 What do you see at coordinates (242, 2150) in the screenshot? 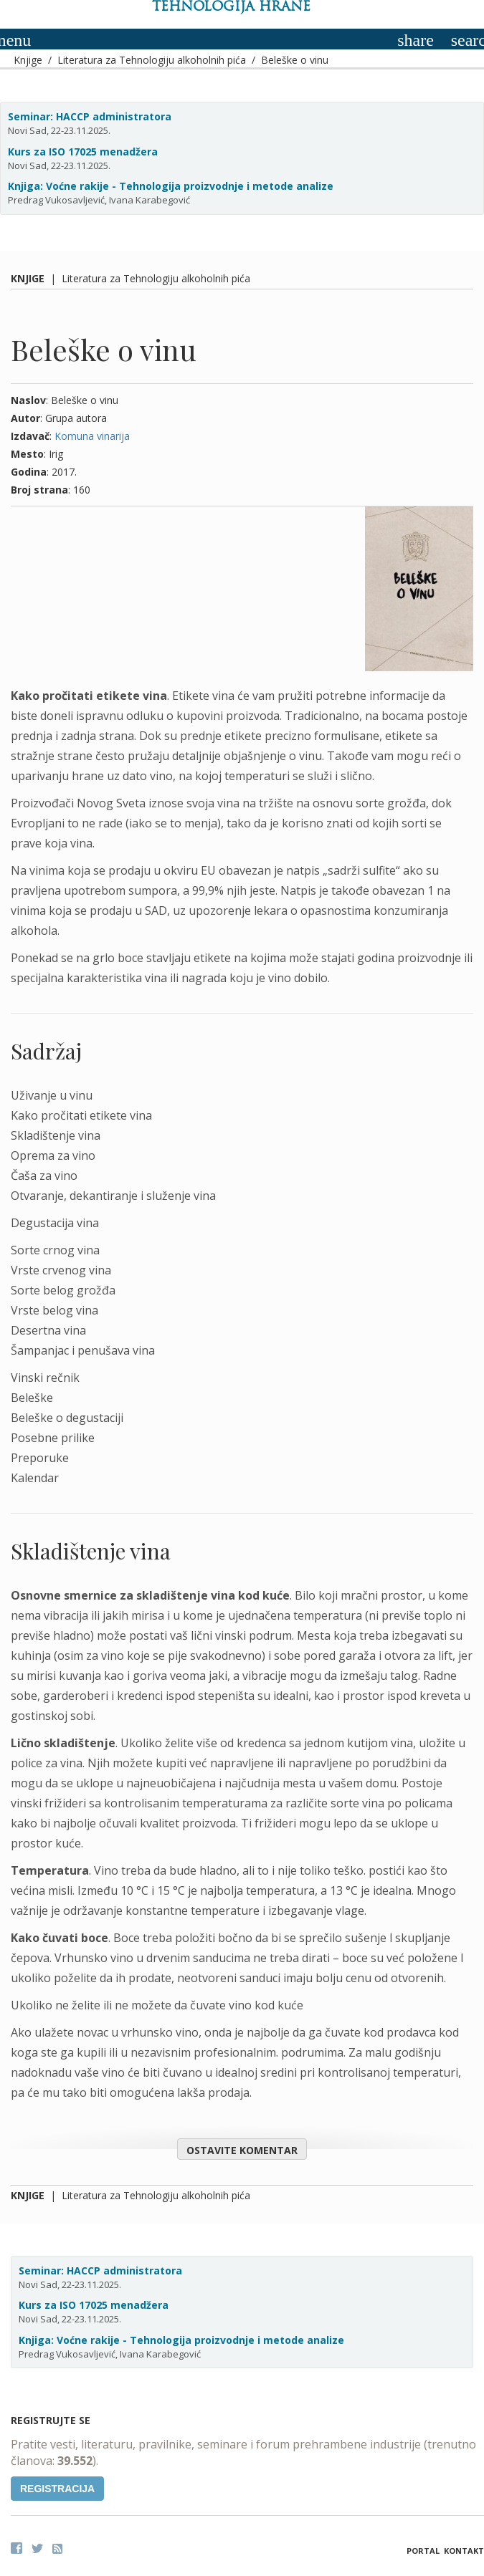
I see `Ostavite komentar [button]` at bounding box center [242, 2150].